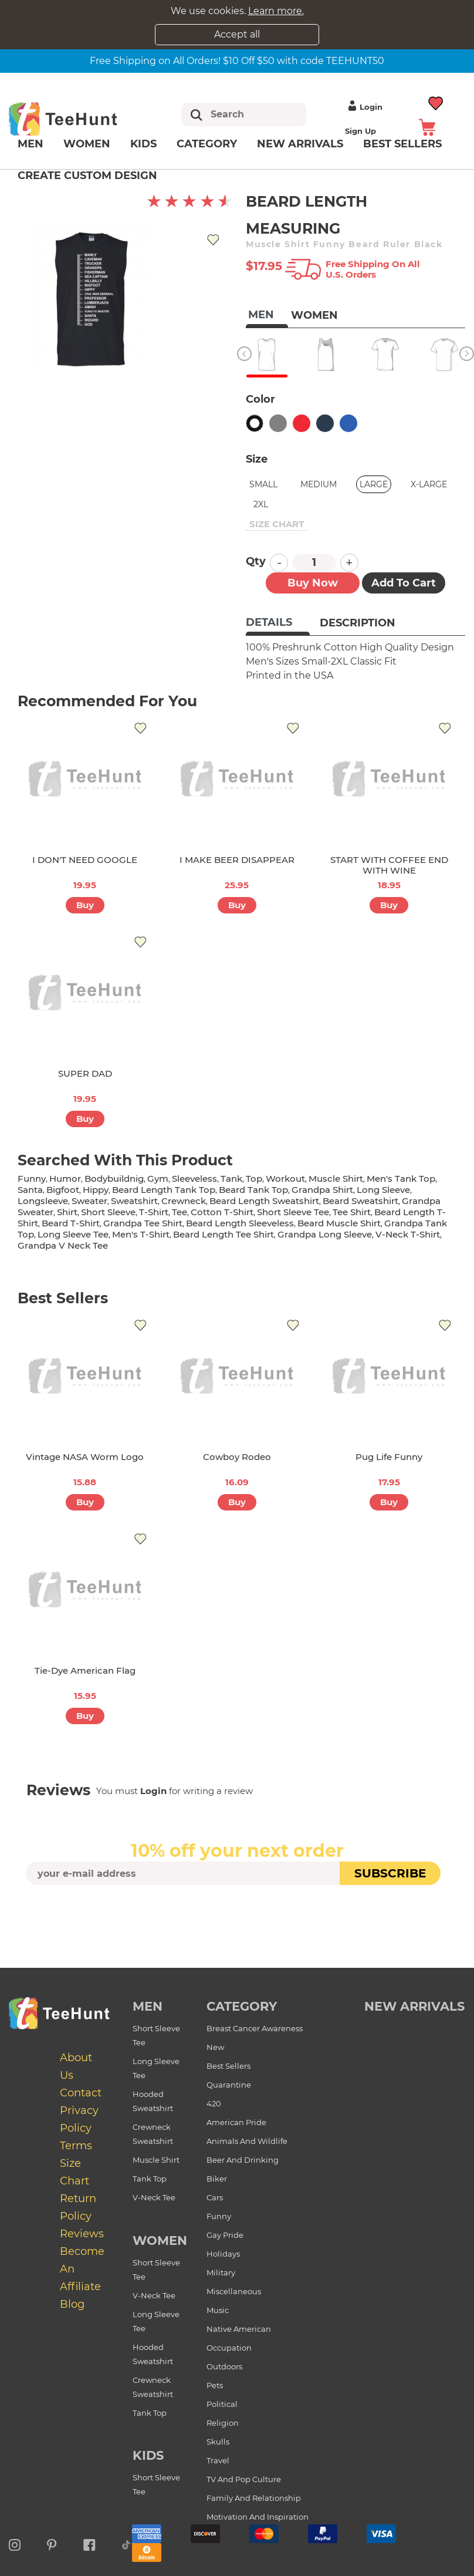 This screenshot has width=474, height=2576. Describe the element at coordinates (86, 143) in the screenshot. I see `Women` at that location.